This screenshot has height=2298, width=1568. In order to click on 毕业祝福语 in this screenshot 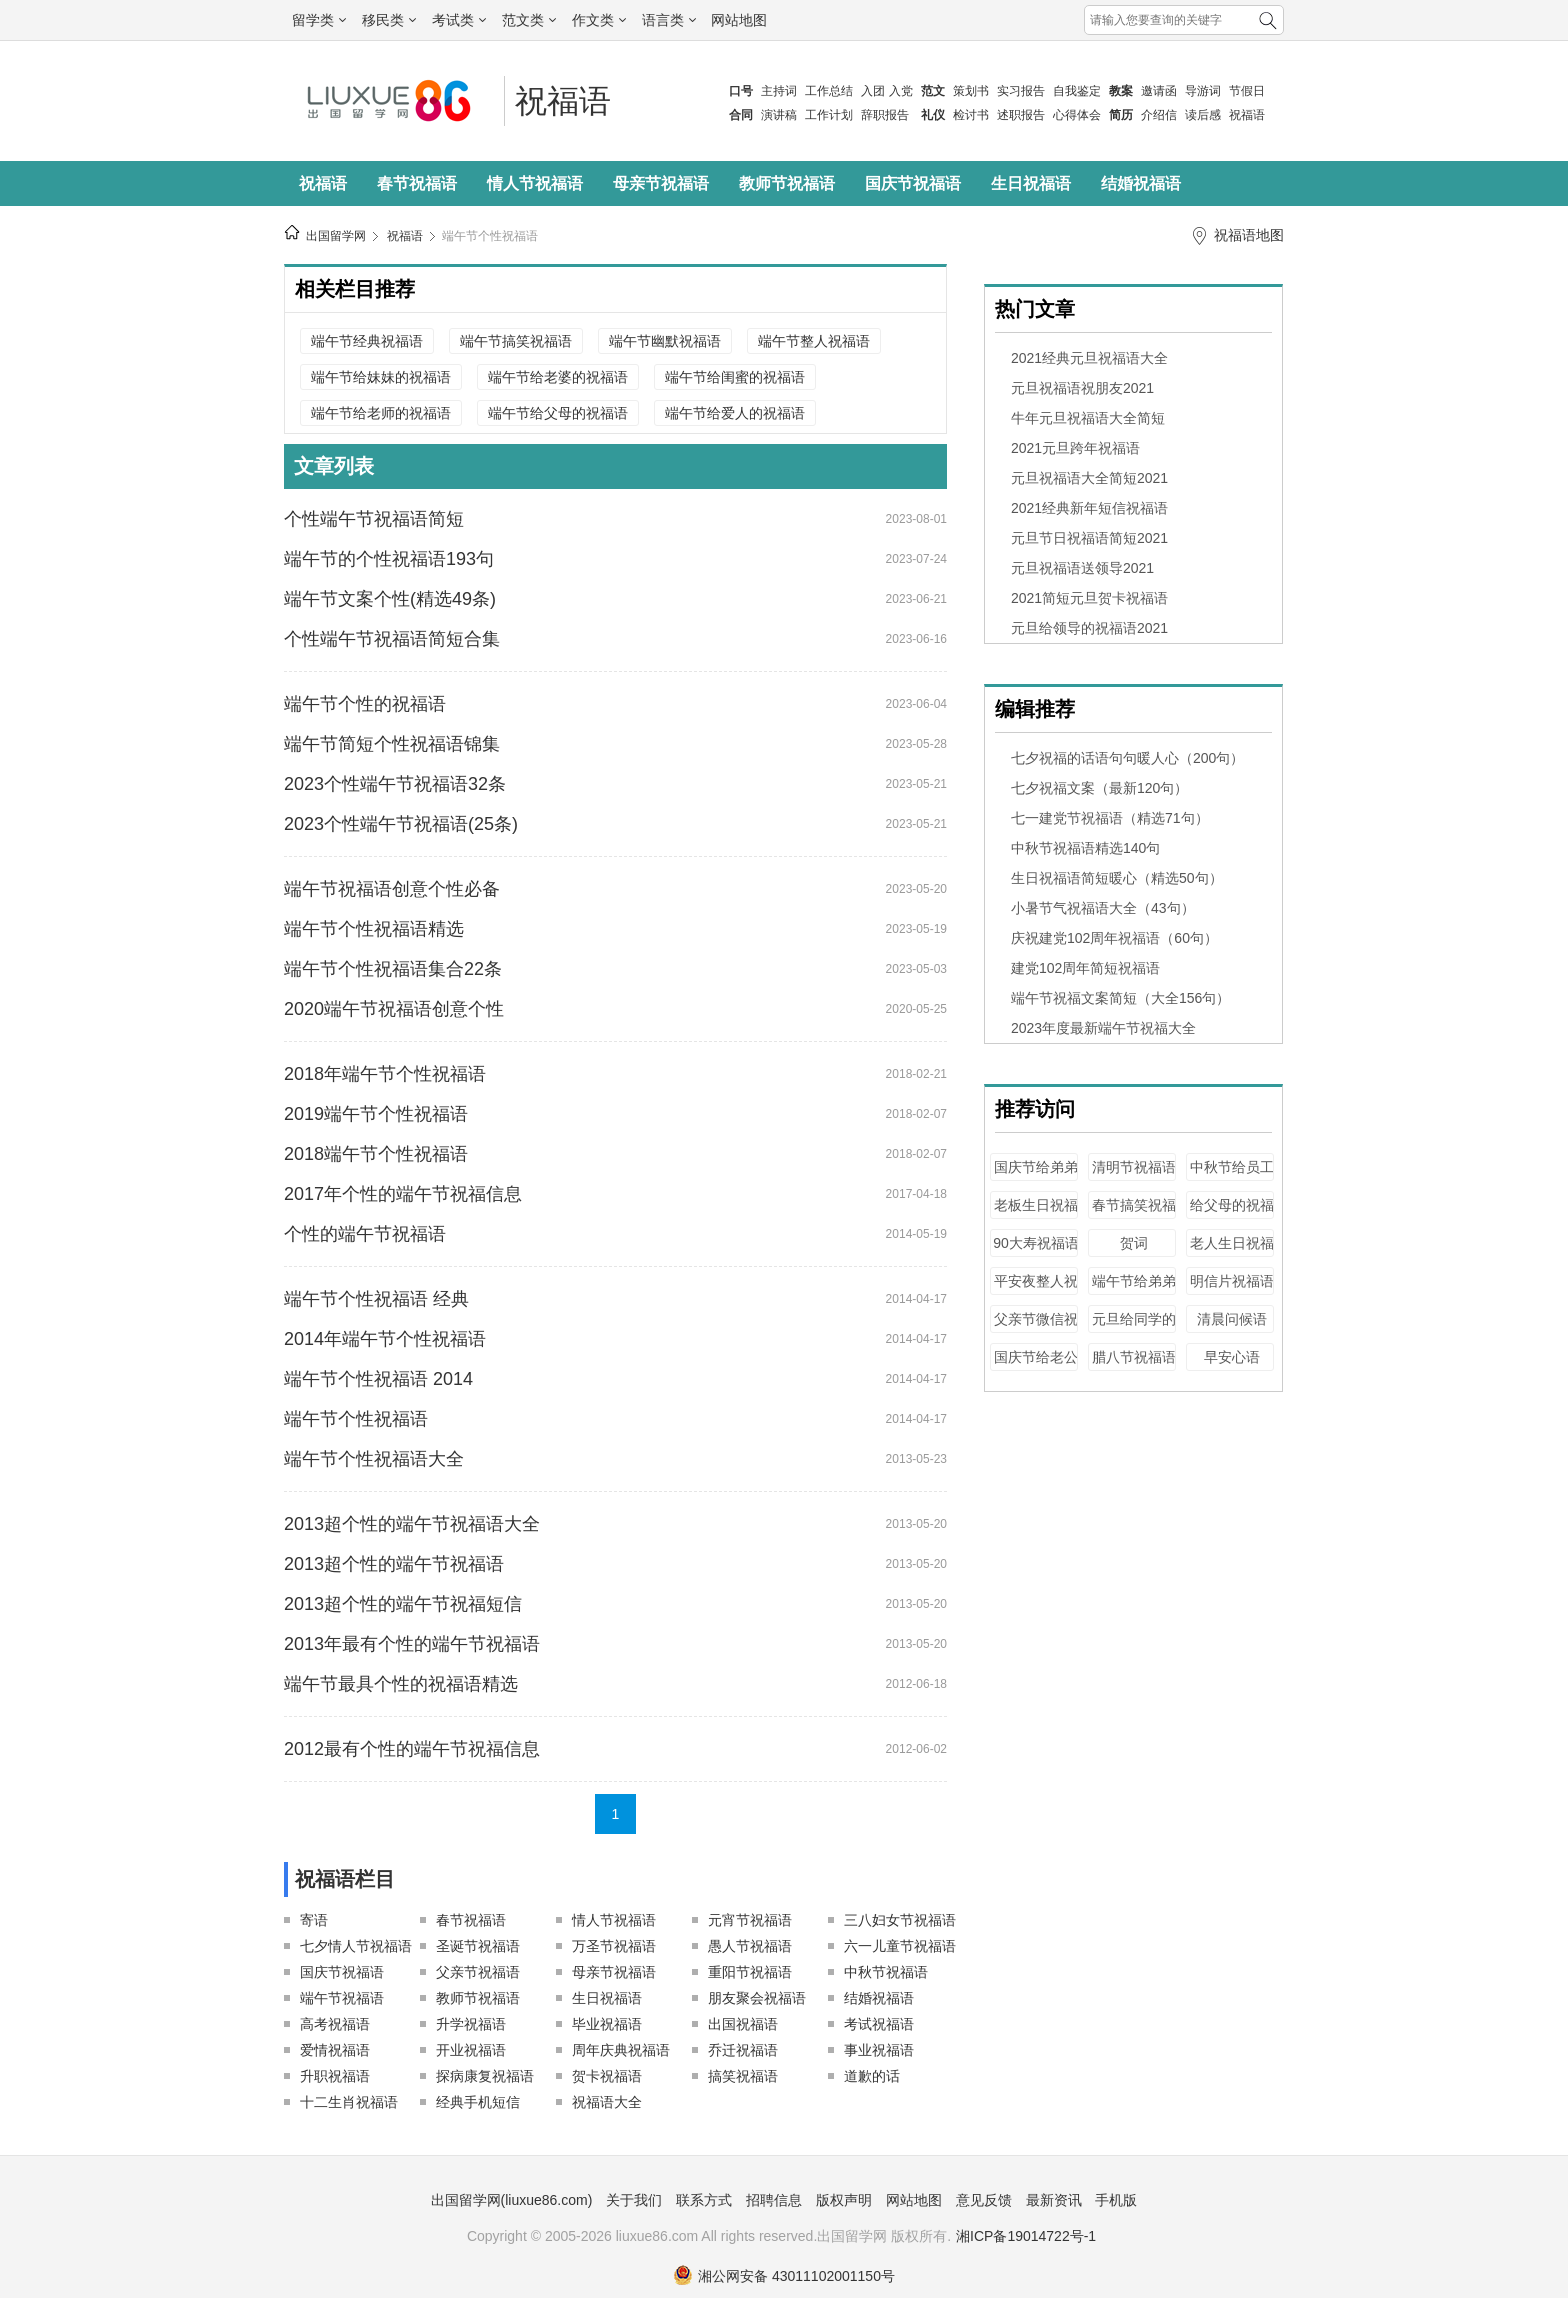, I will do `click(607, 2024)`.